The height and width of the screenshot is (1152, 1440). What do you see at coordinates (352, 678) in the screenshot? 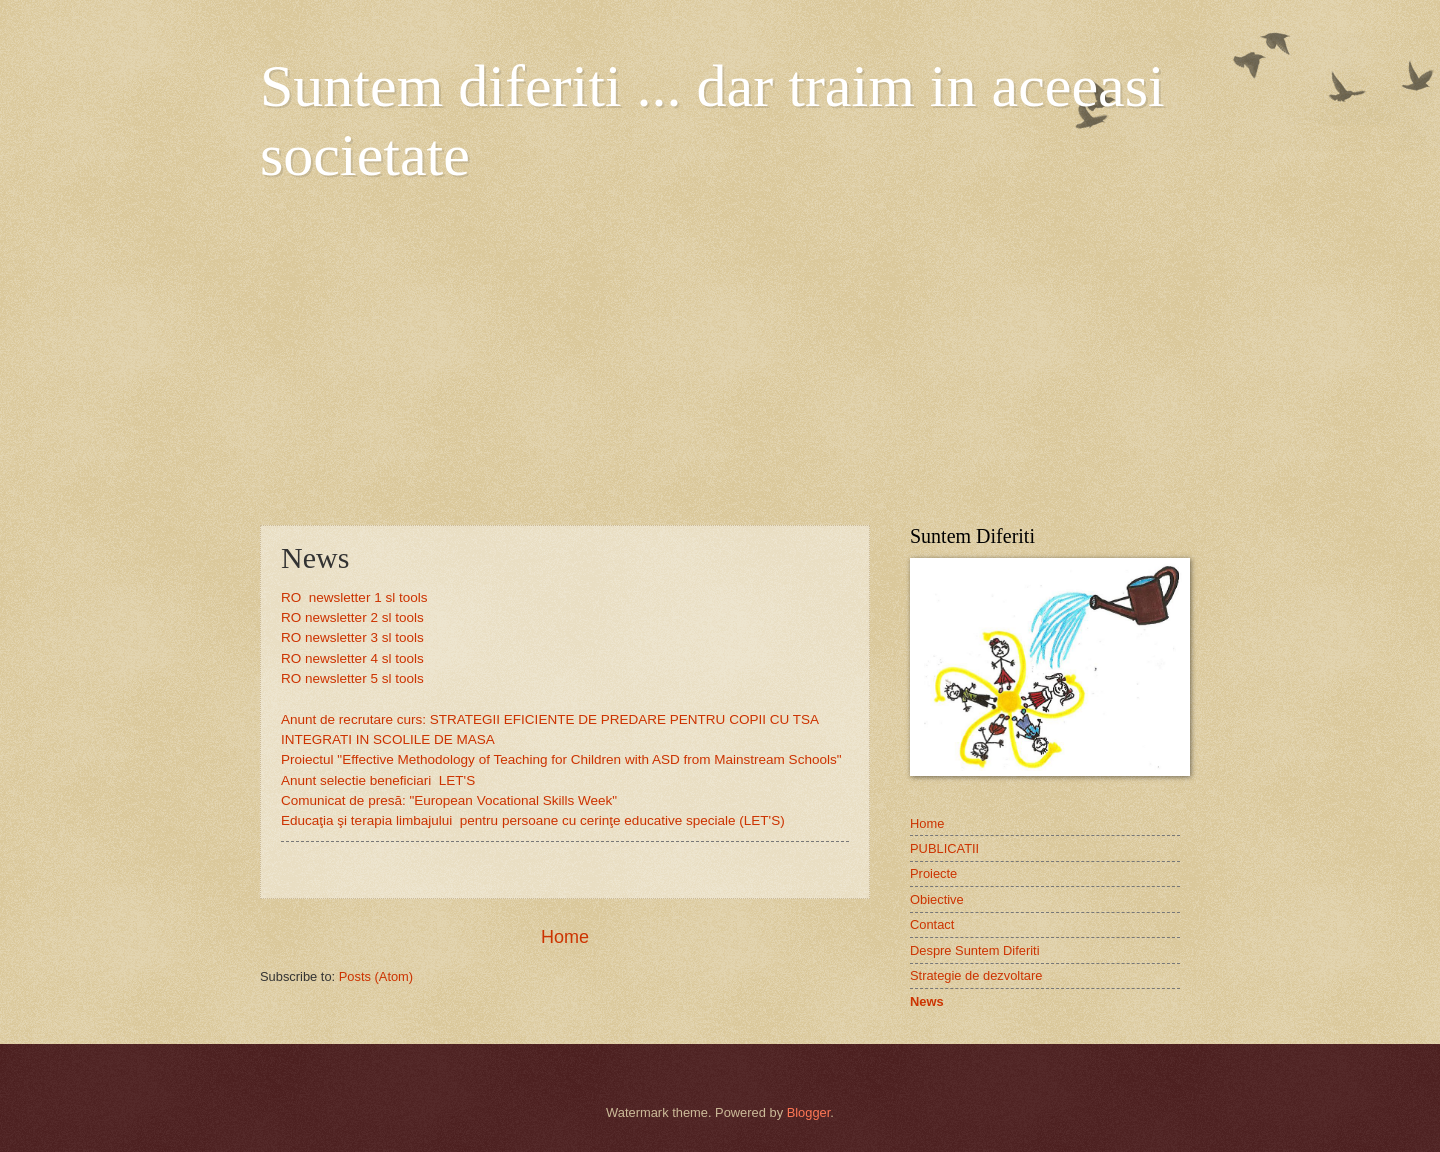
I see `RO newsletter 5 sl tools` at bounding box center [352, 678].